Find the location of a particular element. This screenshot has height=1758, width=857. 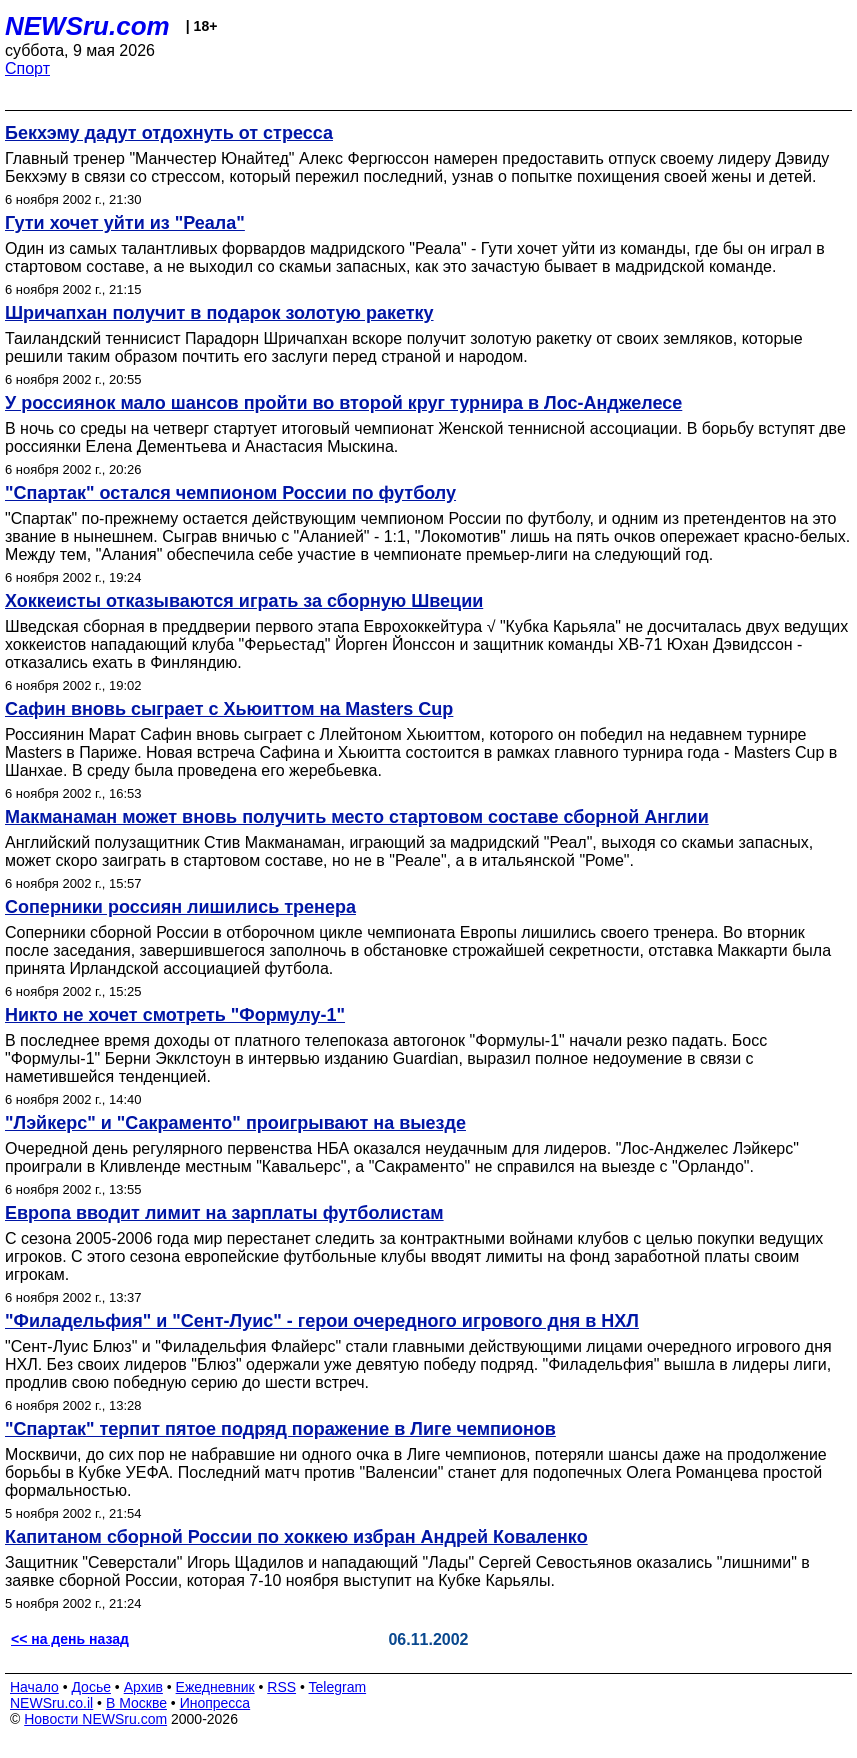

Сафин вновь сыграет с Хьюиттом на Masters Cup is located at coordinates (229, 709).